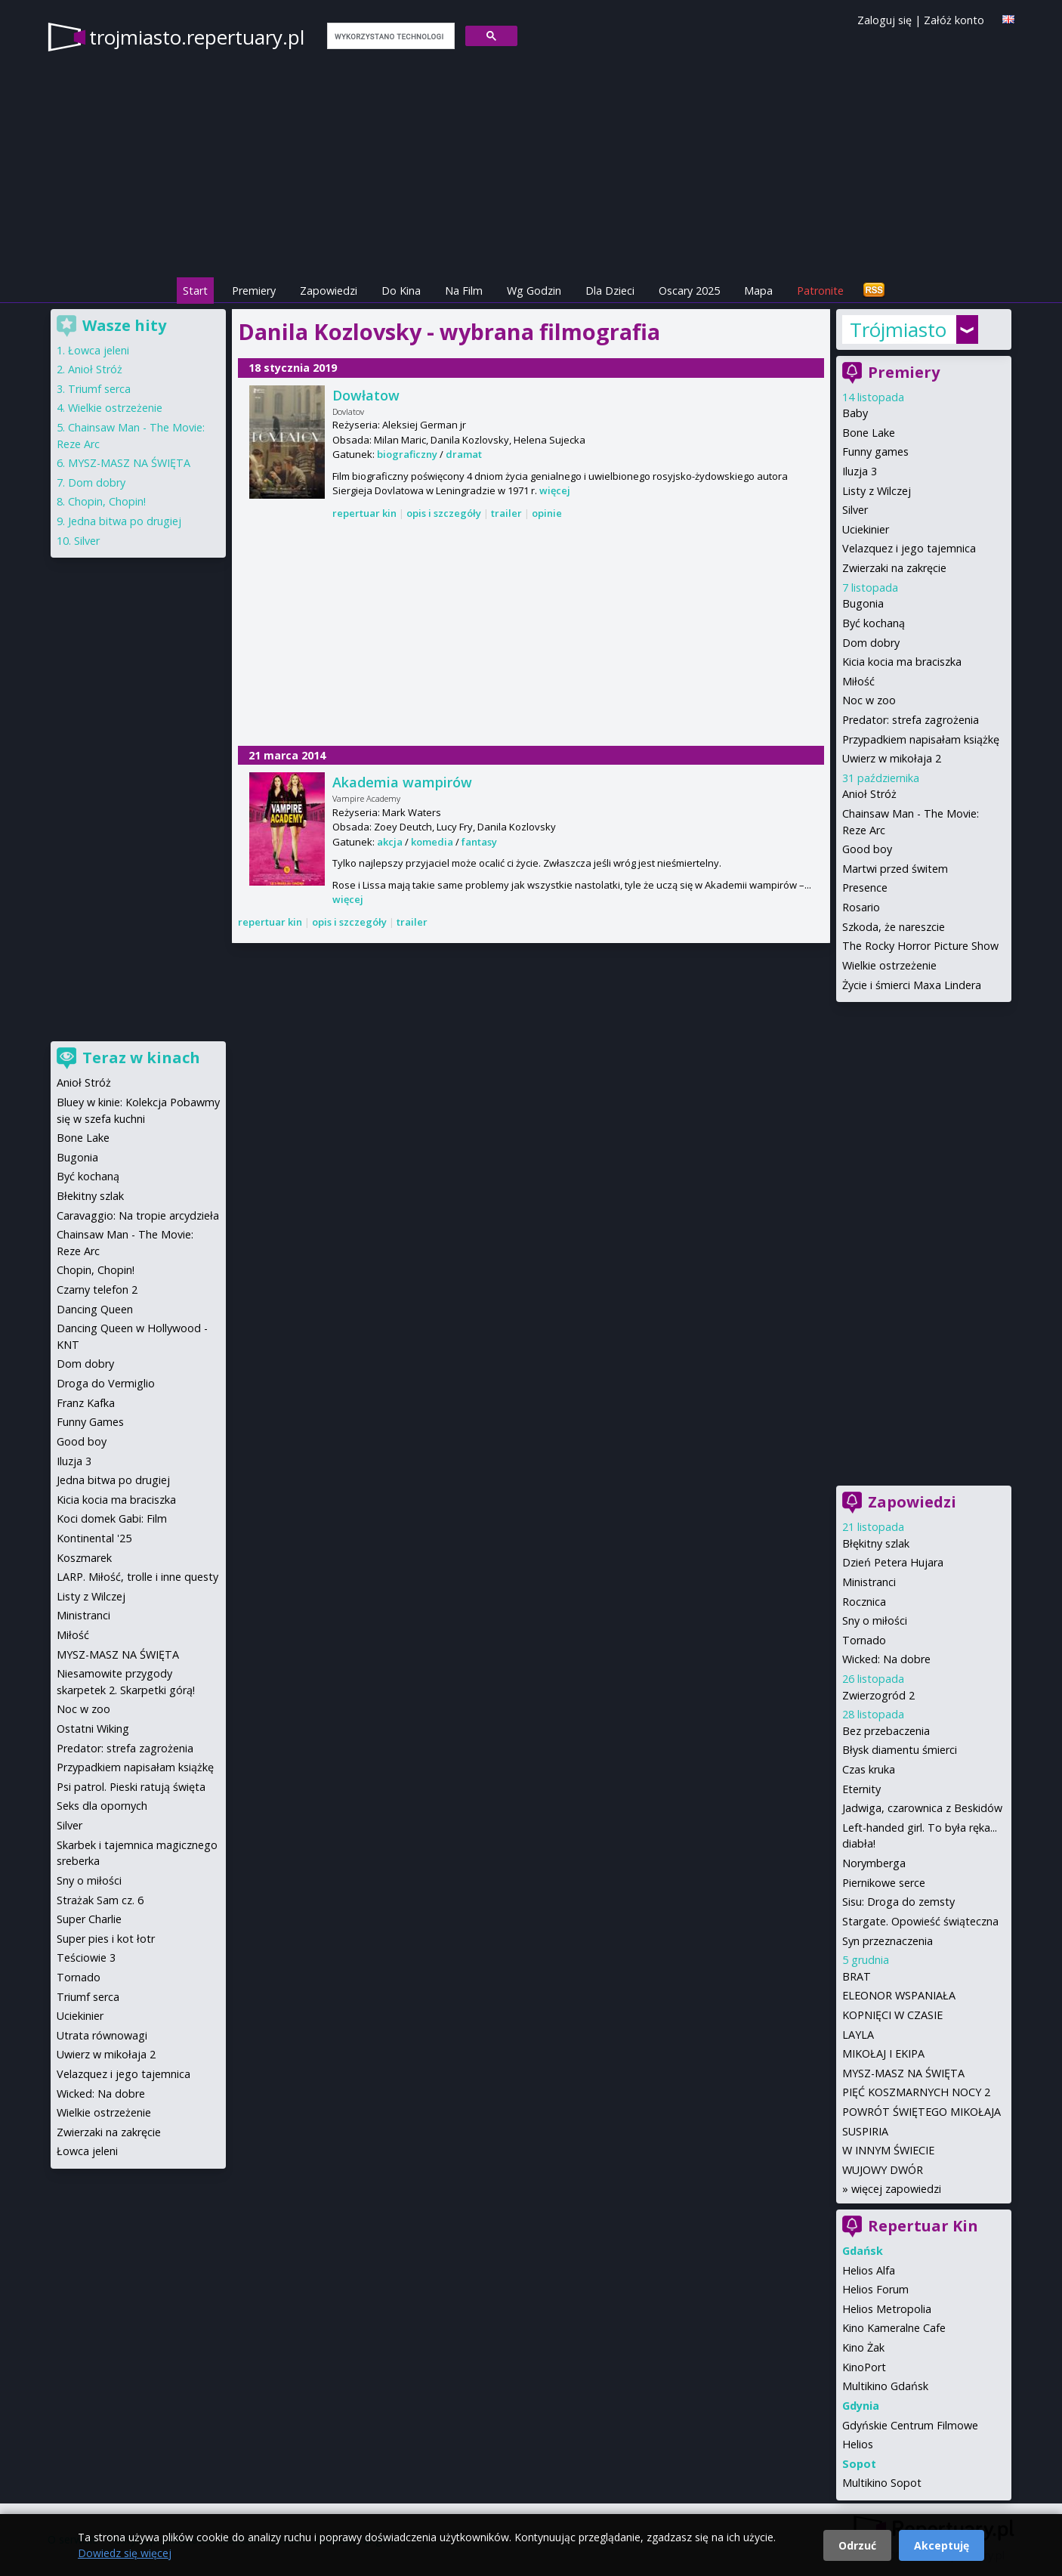 The image size is (1062, 2576). What do you see at coordinates (855, 510) in the screenshot?
I see `Silver` at bounding box center [855, 510].